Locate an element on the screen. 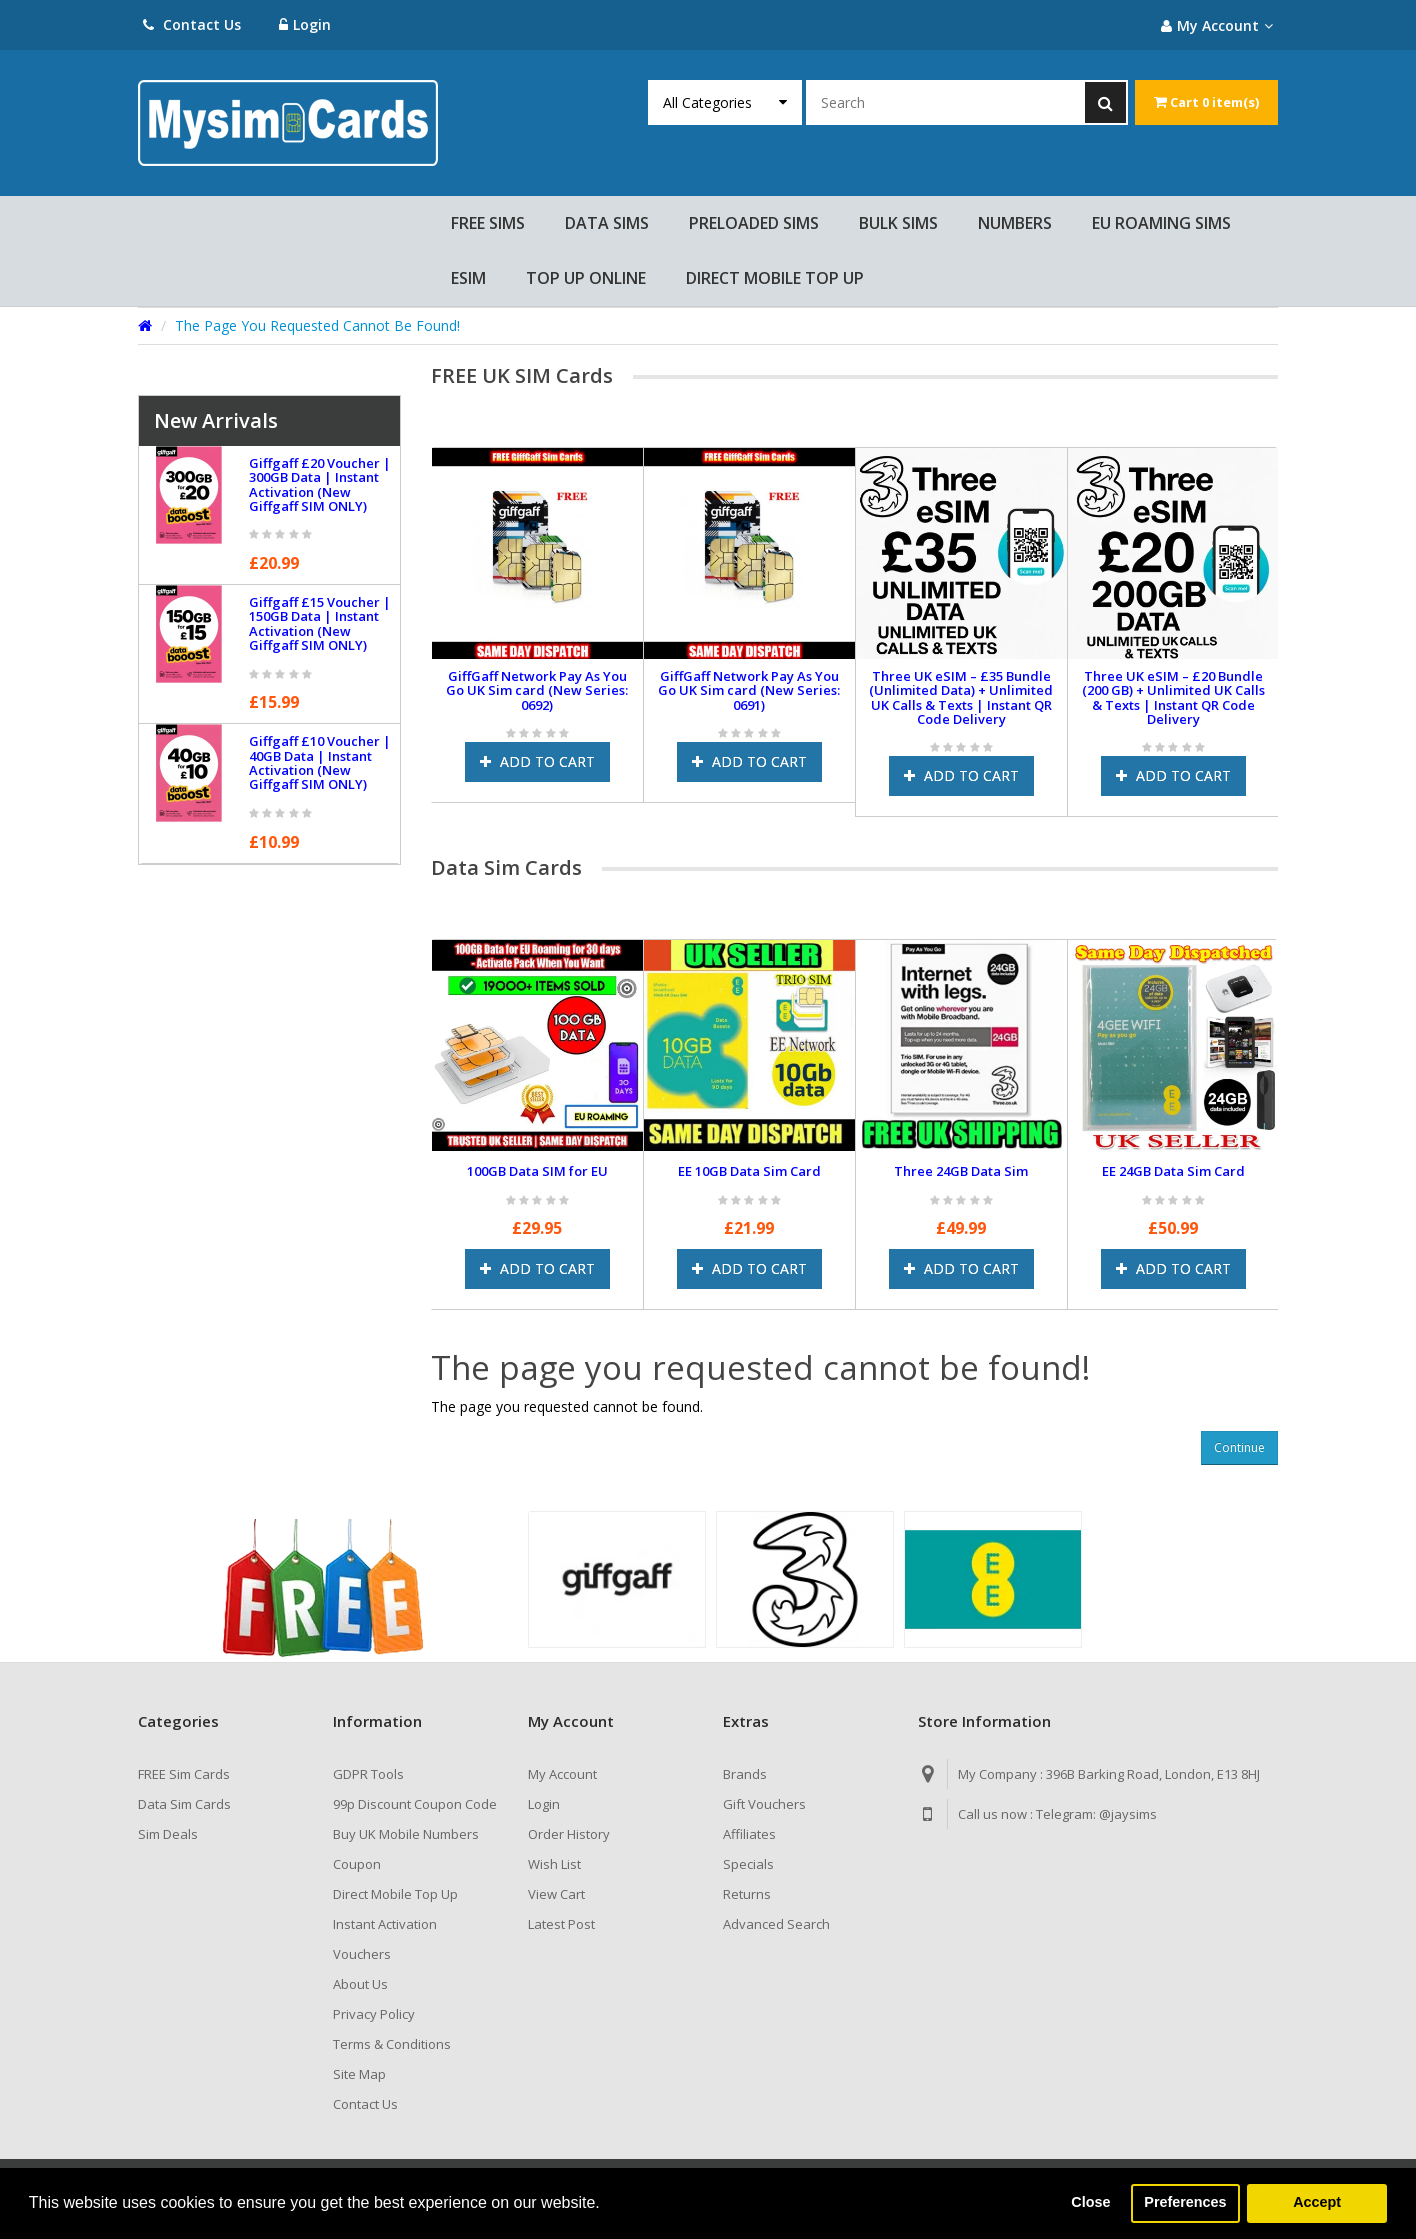 The width and height of the screenshot is (1416, 2239). Buy UK Mobile Numbers is located at coordinates (406, 1834).